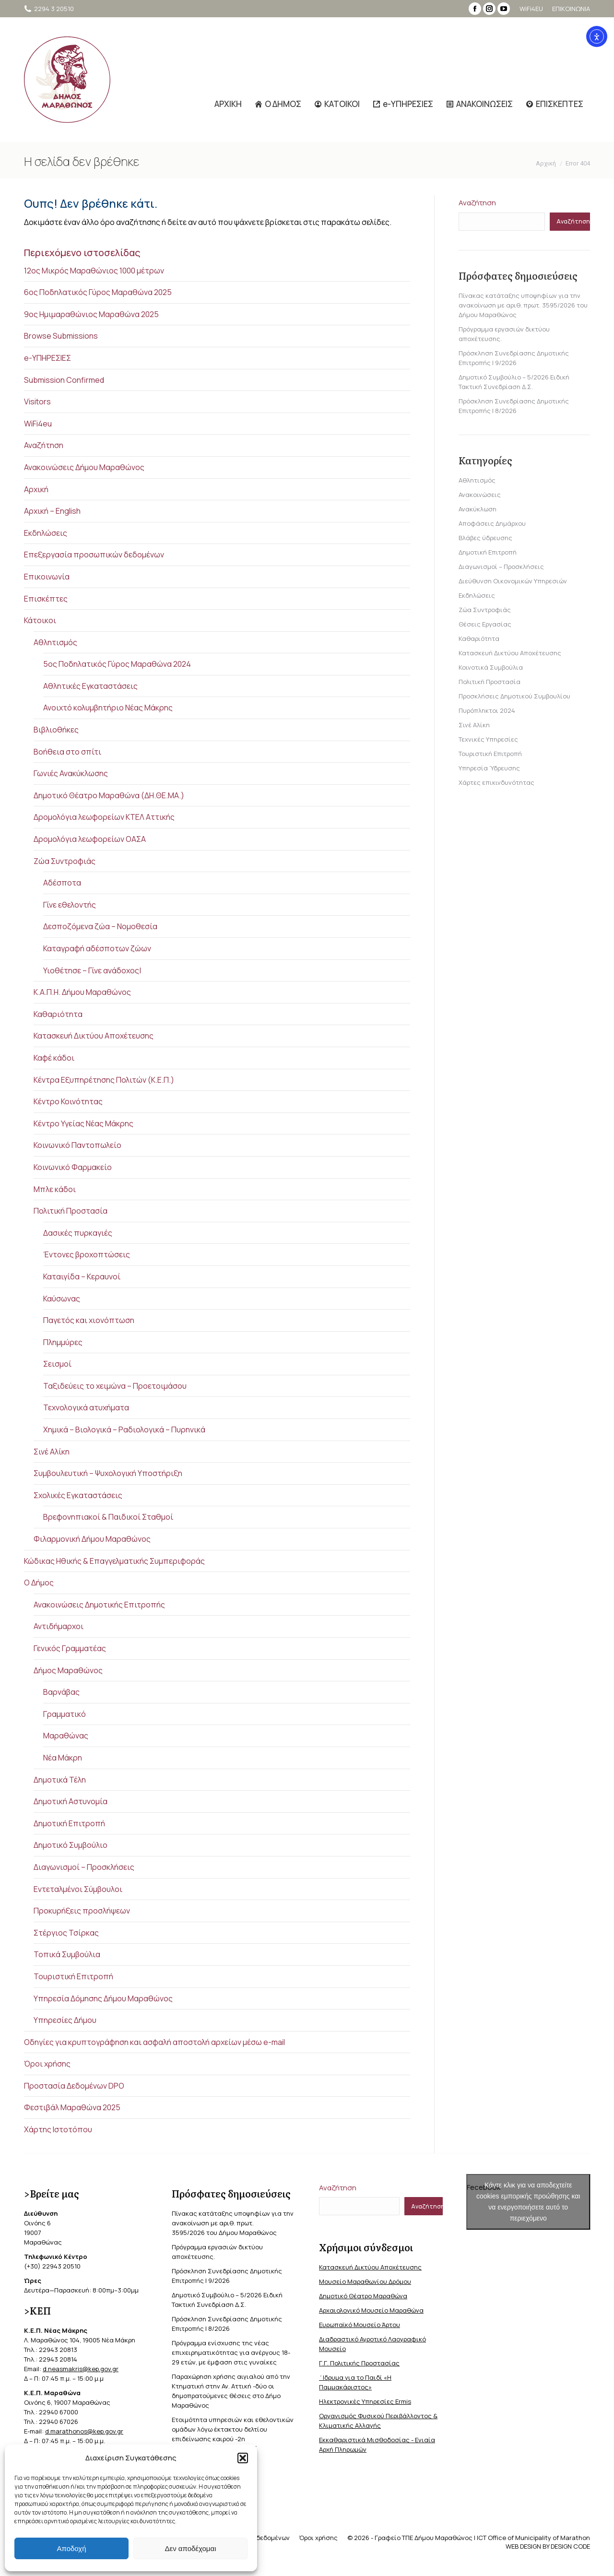  I want to click on Γωνιές Ανακύκλωσης, so click(71, 773).